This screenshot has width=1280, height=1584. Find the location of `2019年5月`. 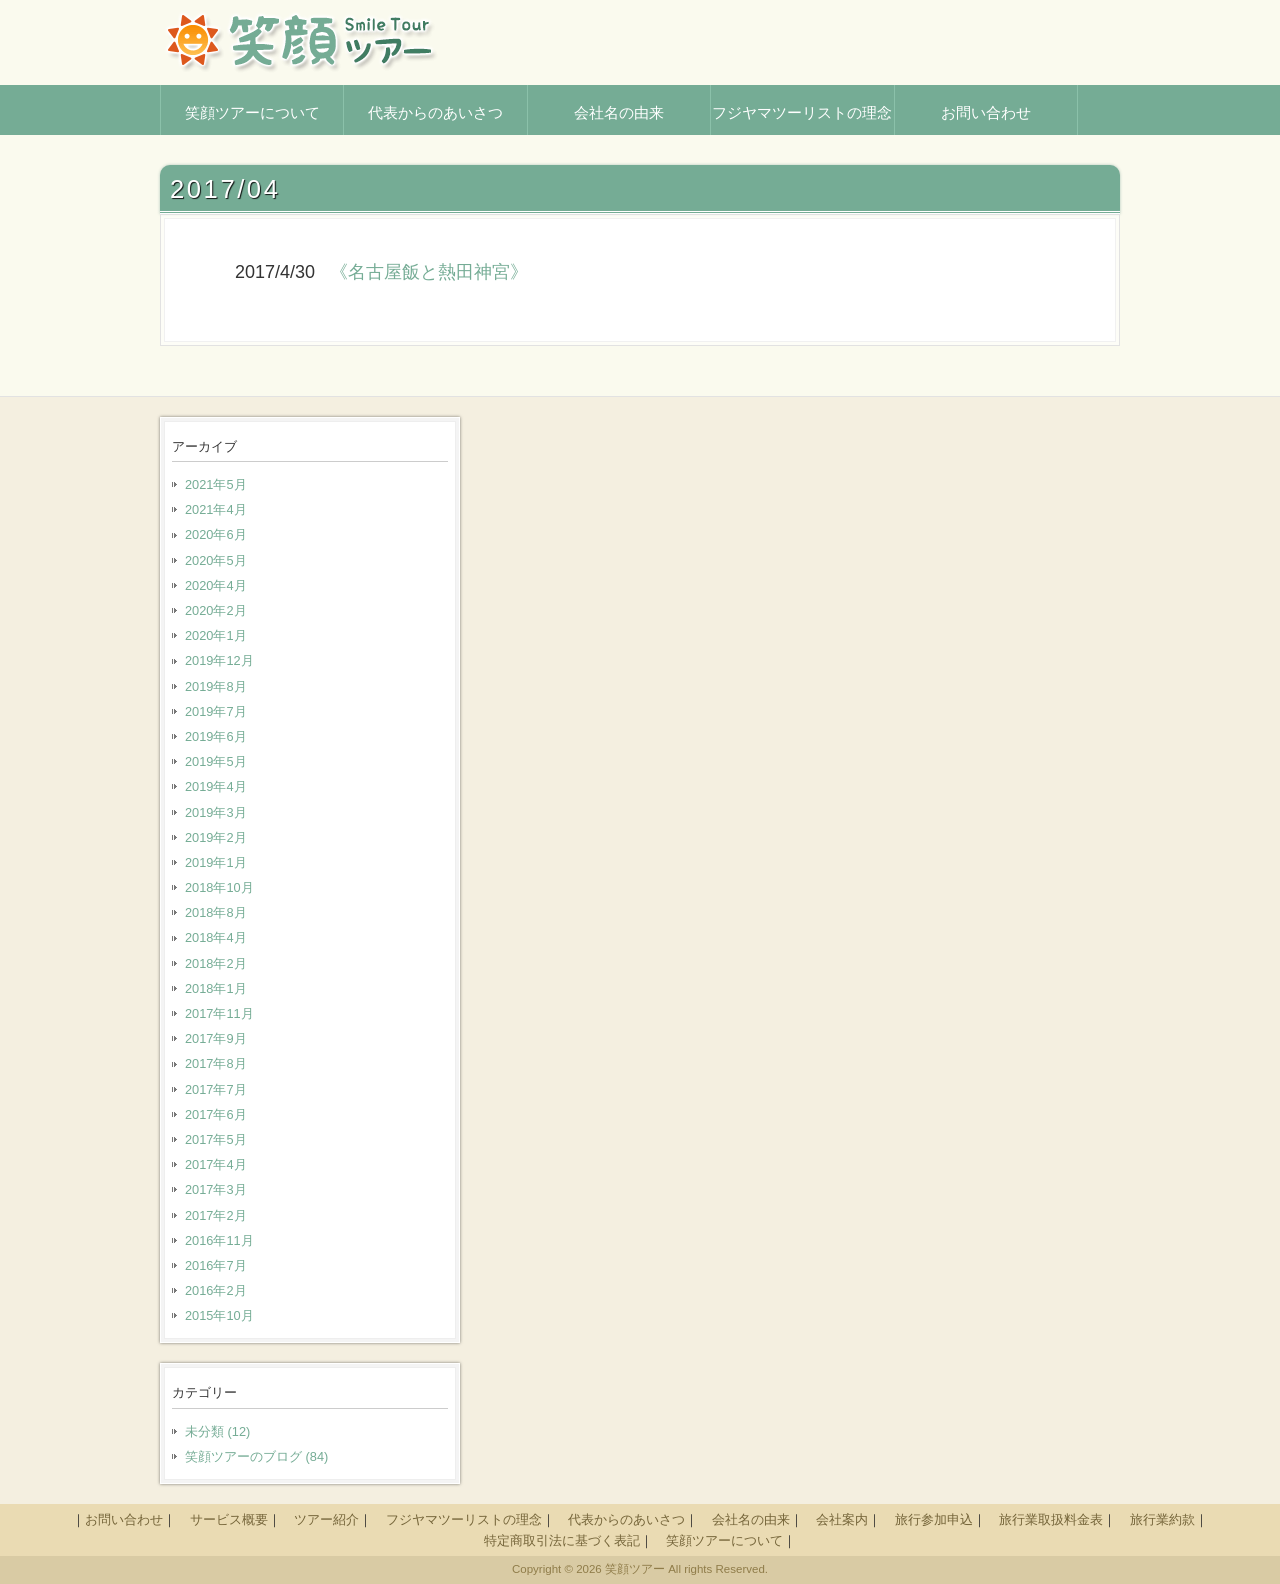

2019年5月 is located at coordinates (216, 761).